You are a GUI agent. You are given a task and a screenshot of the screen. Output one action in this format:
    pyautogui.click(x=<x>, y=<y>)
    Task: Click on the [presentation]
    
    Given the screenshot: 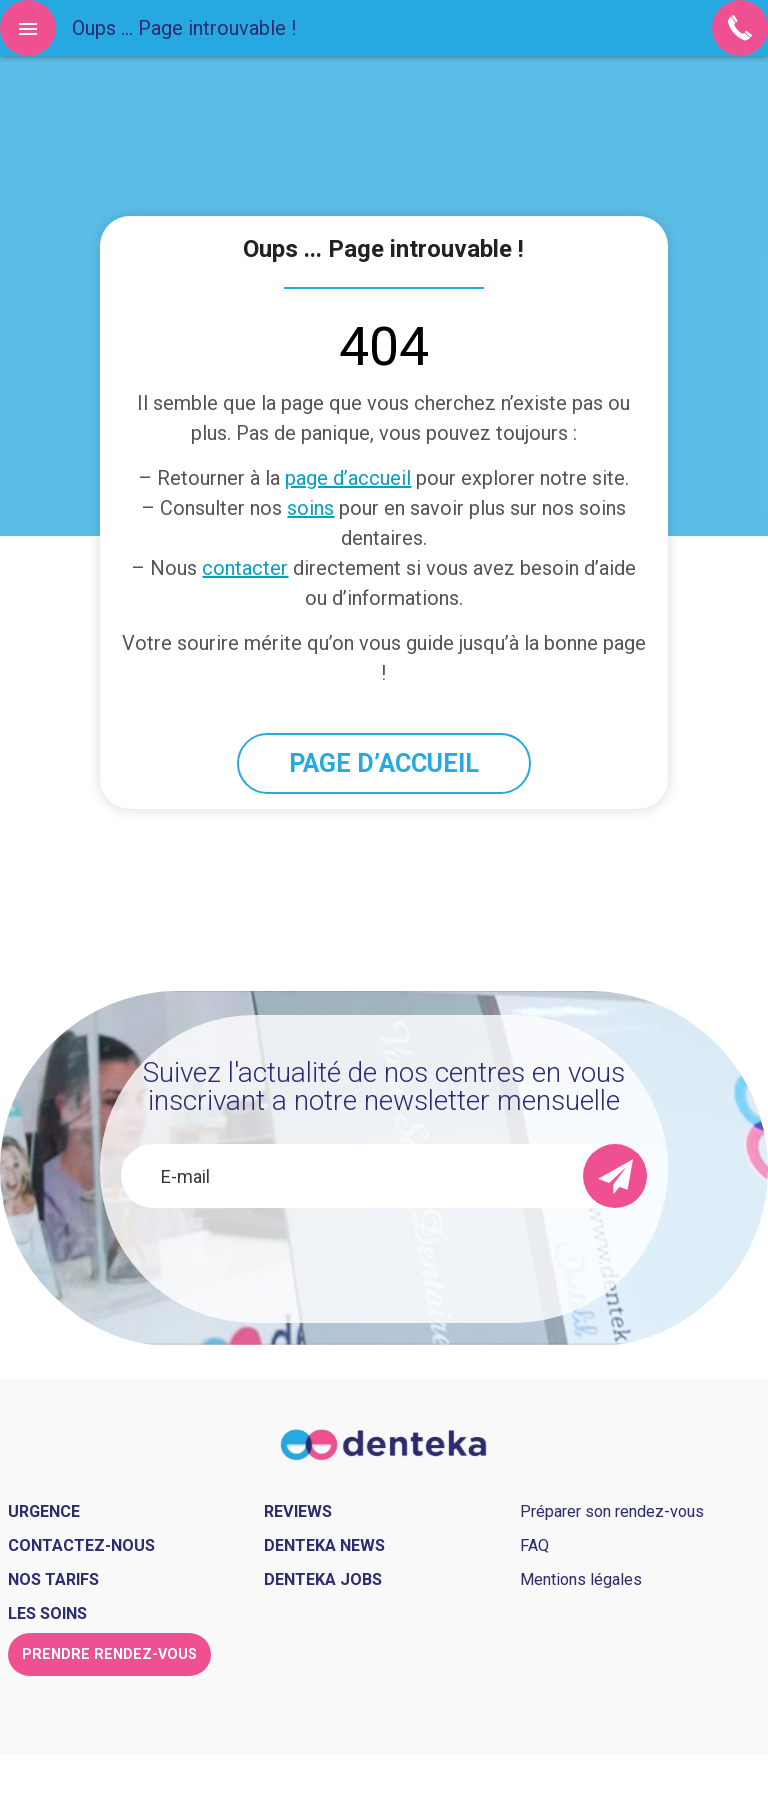 What is the action you would take?
    pyautogui.click(x=383, y=1262)
    